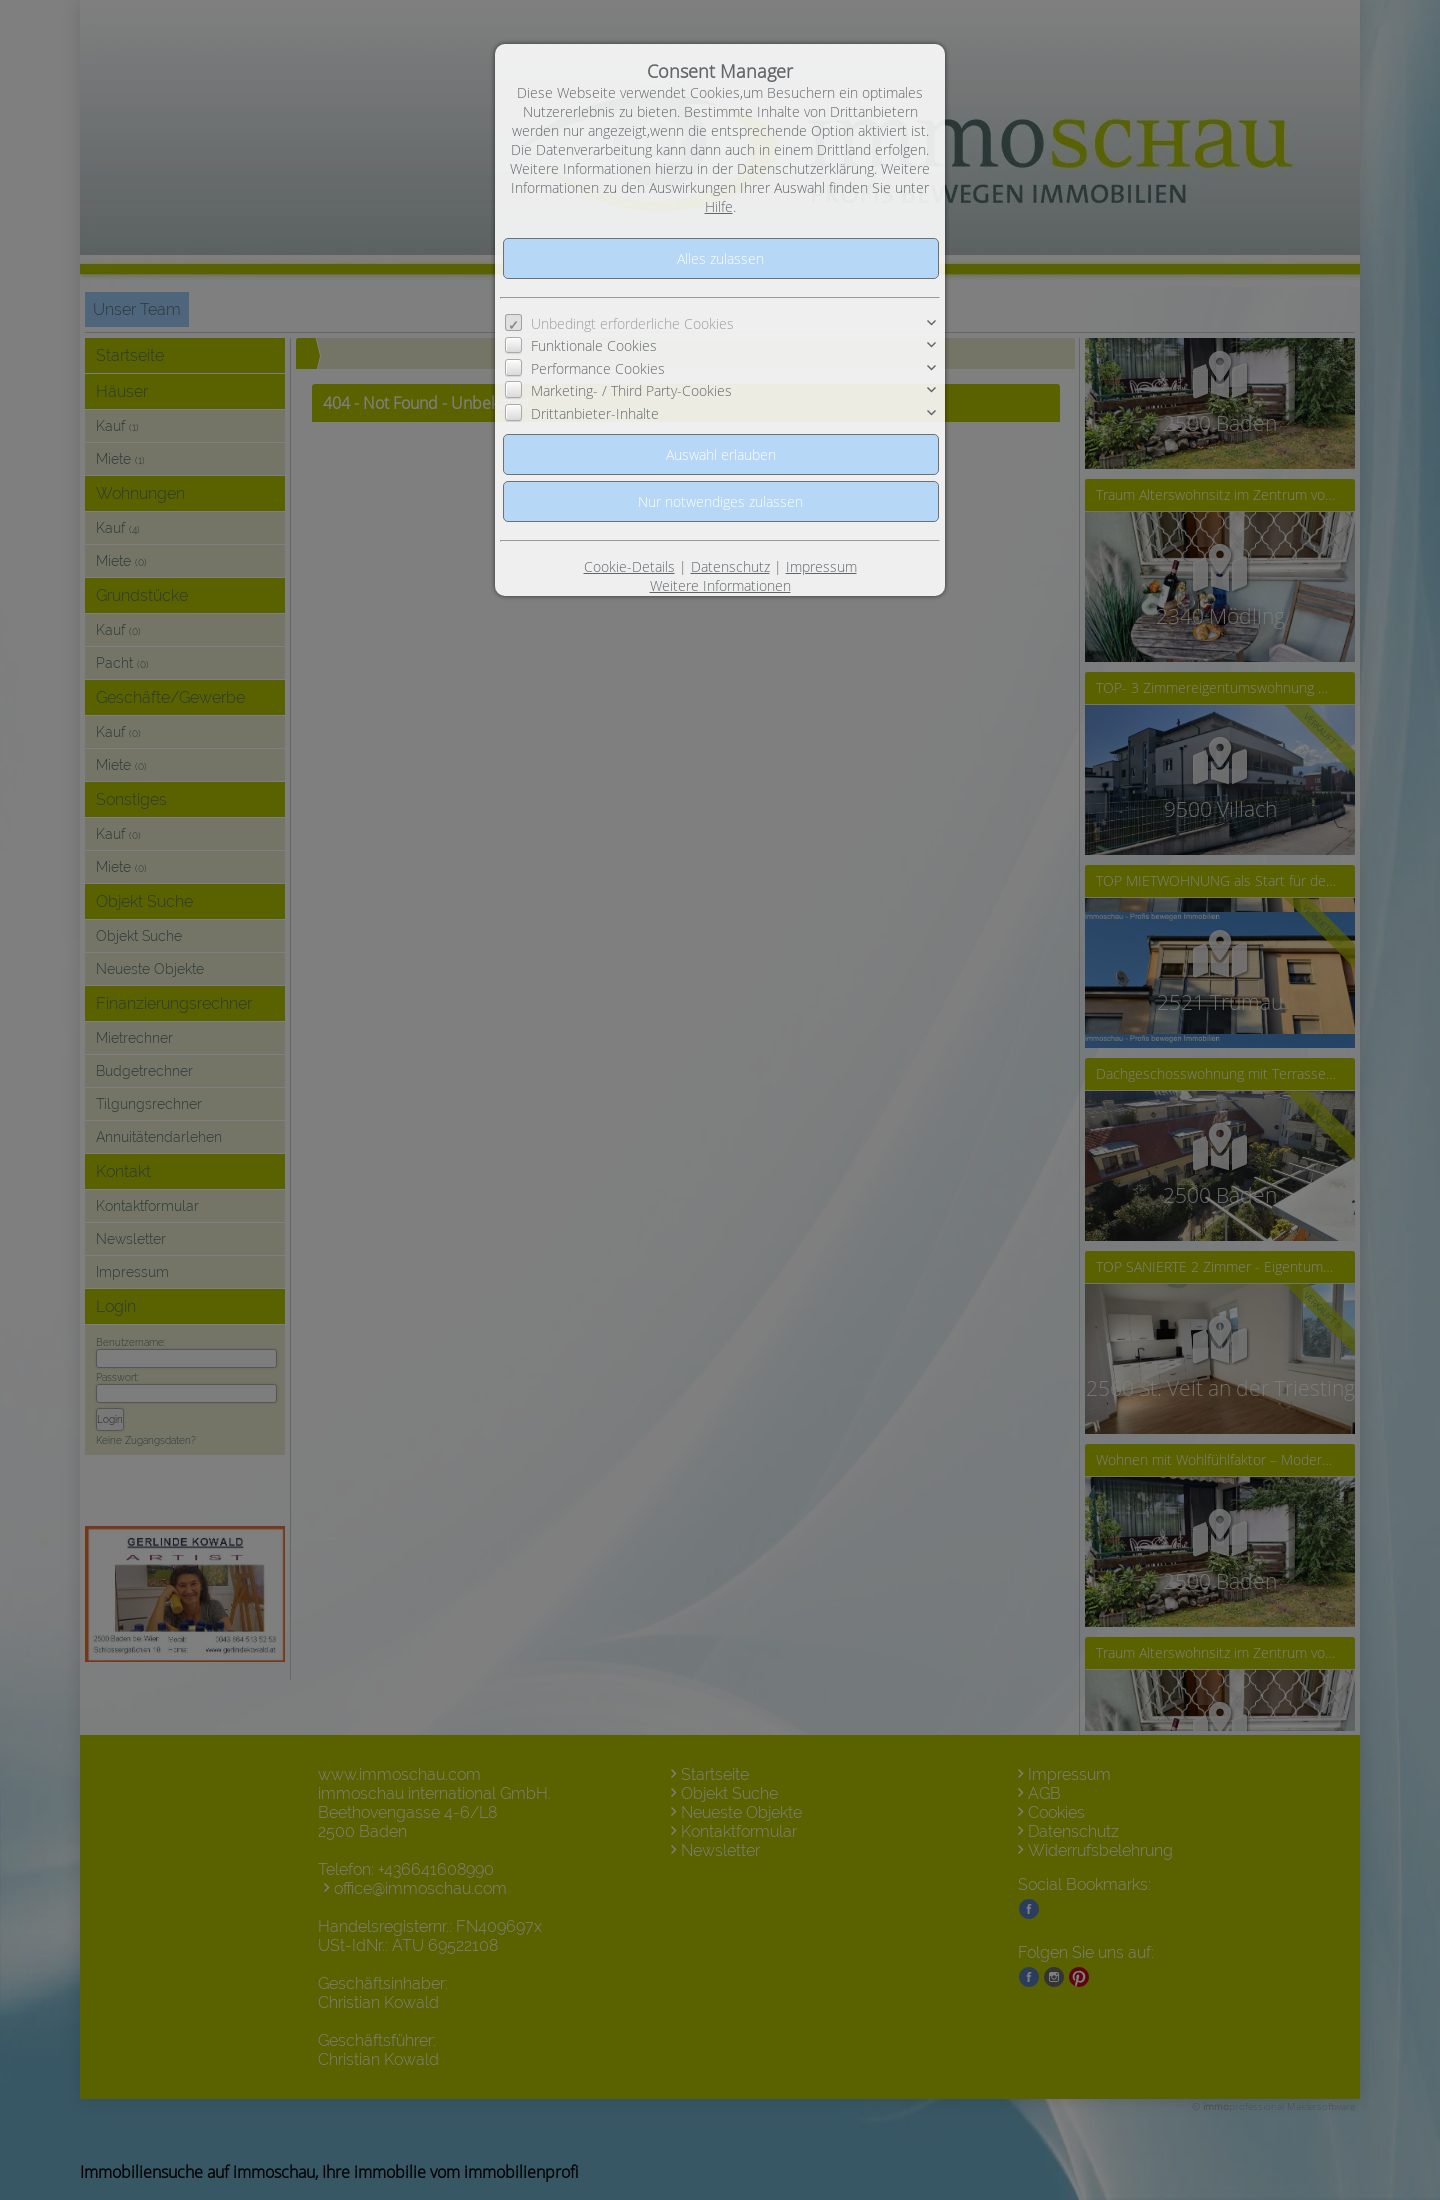  I want to click on Datenschutz, so click(730, 566).